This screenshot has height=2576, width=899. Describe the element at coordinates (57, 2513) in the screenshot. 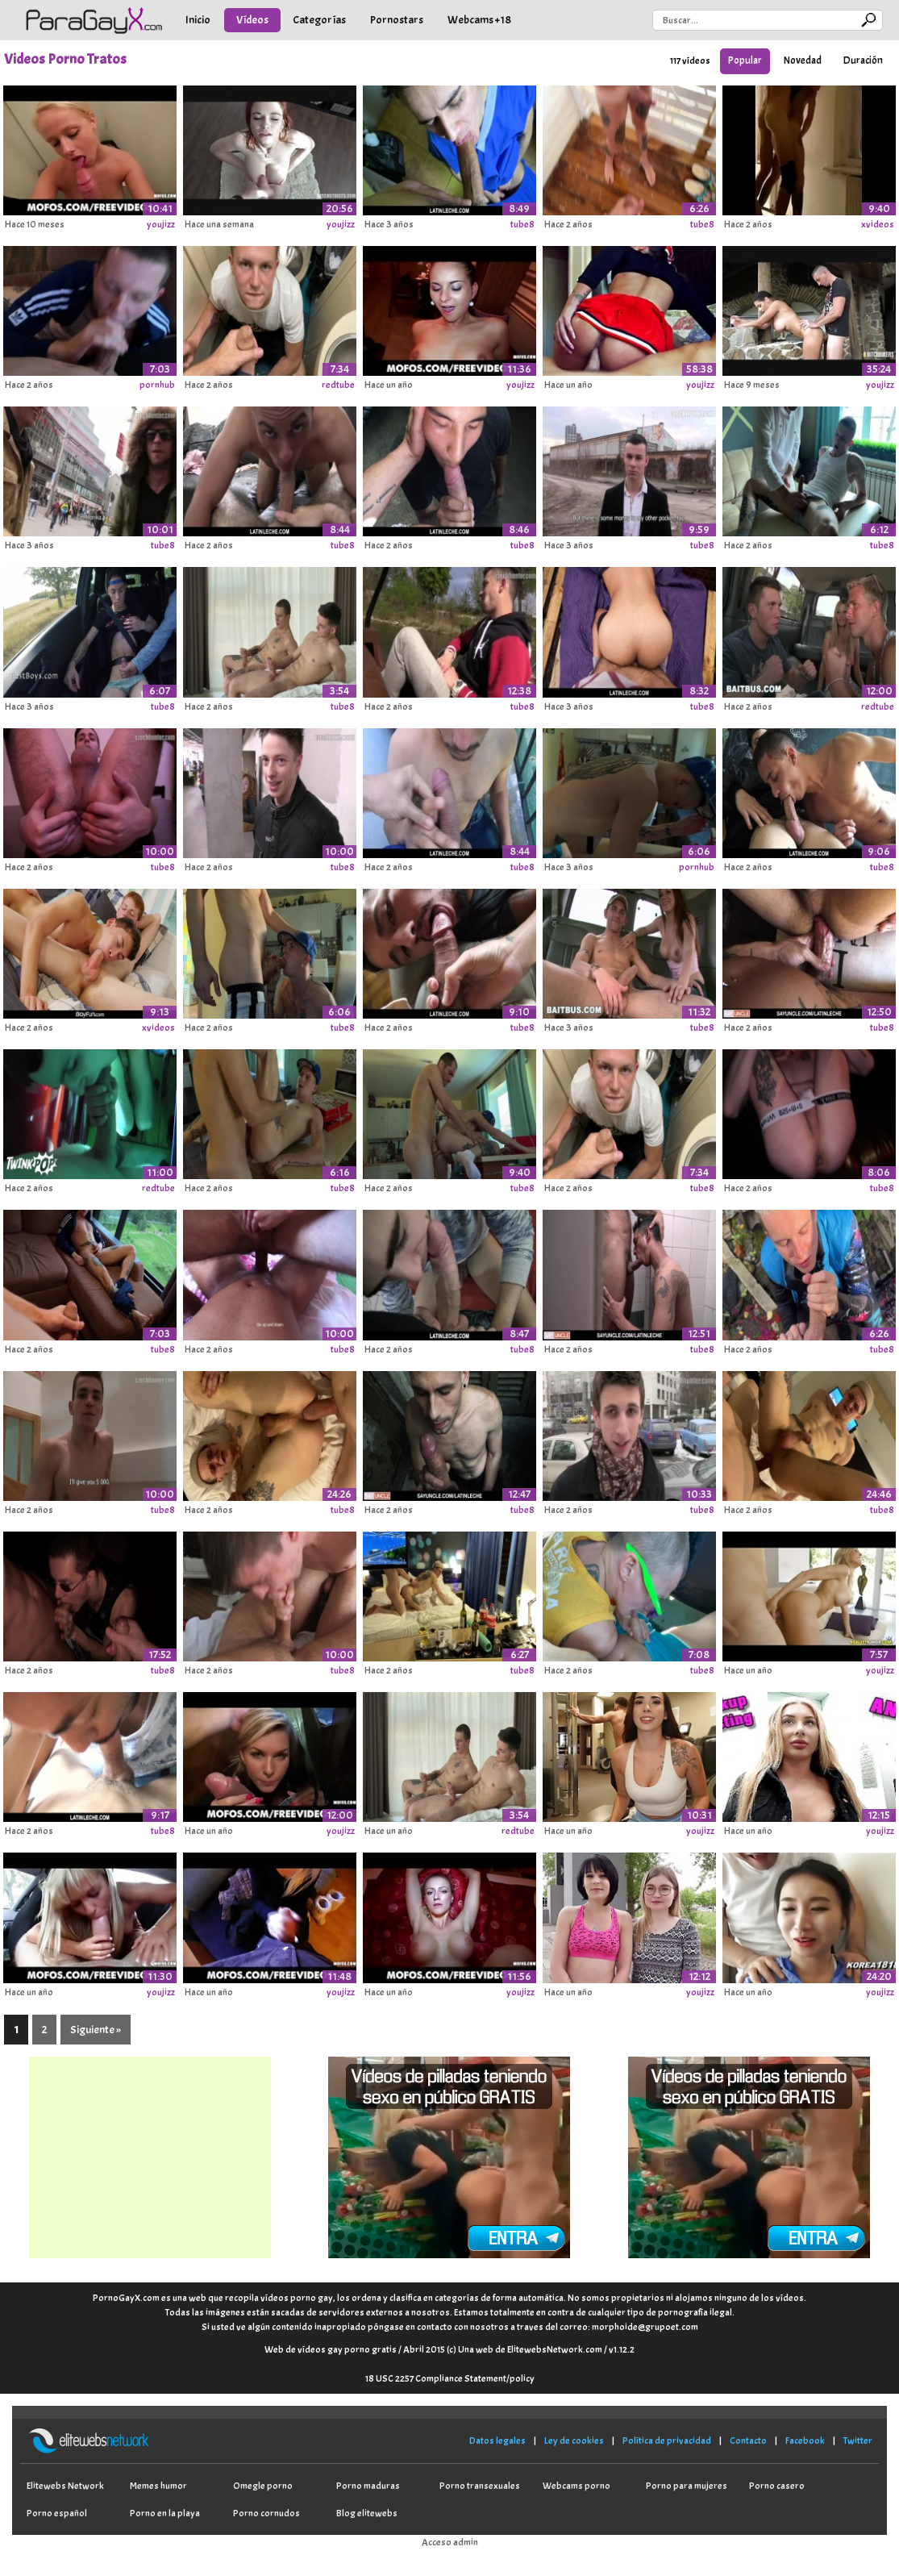

I see `Porno español` at that location.